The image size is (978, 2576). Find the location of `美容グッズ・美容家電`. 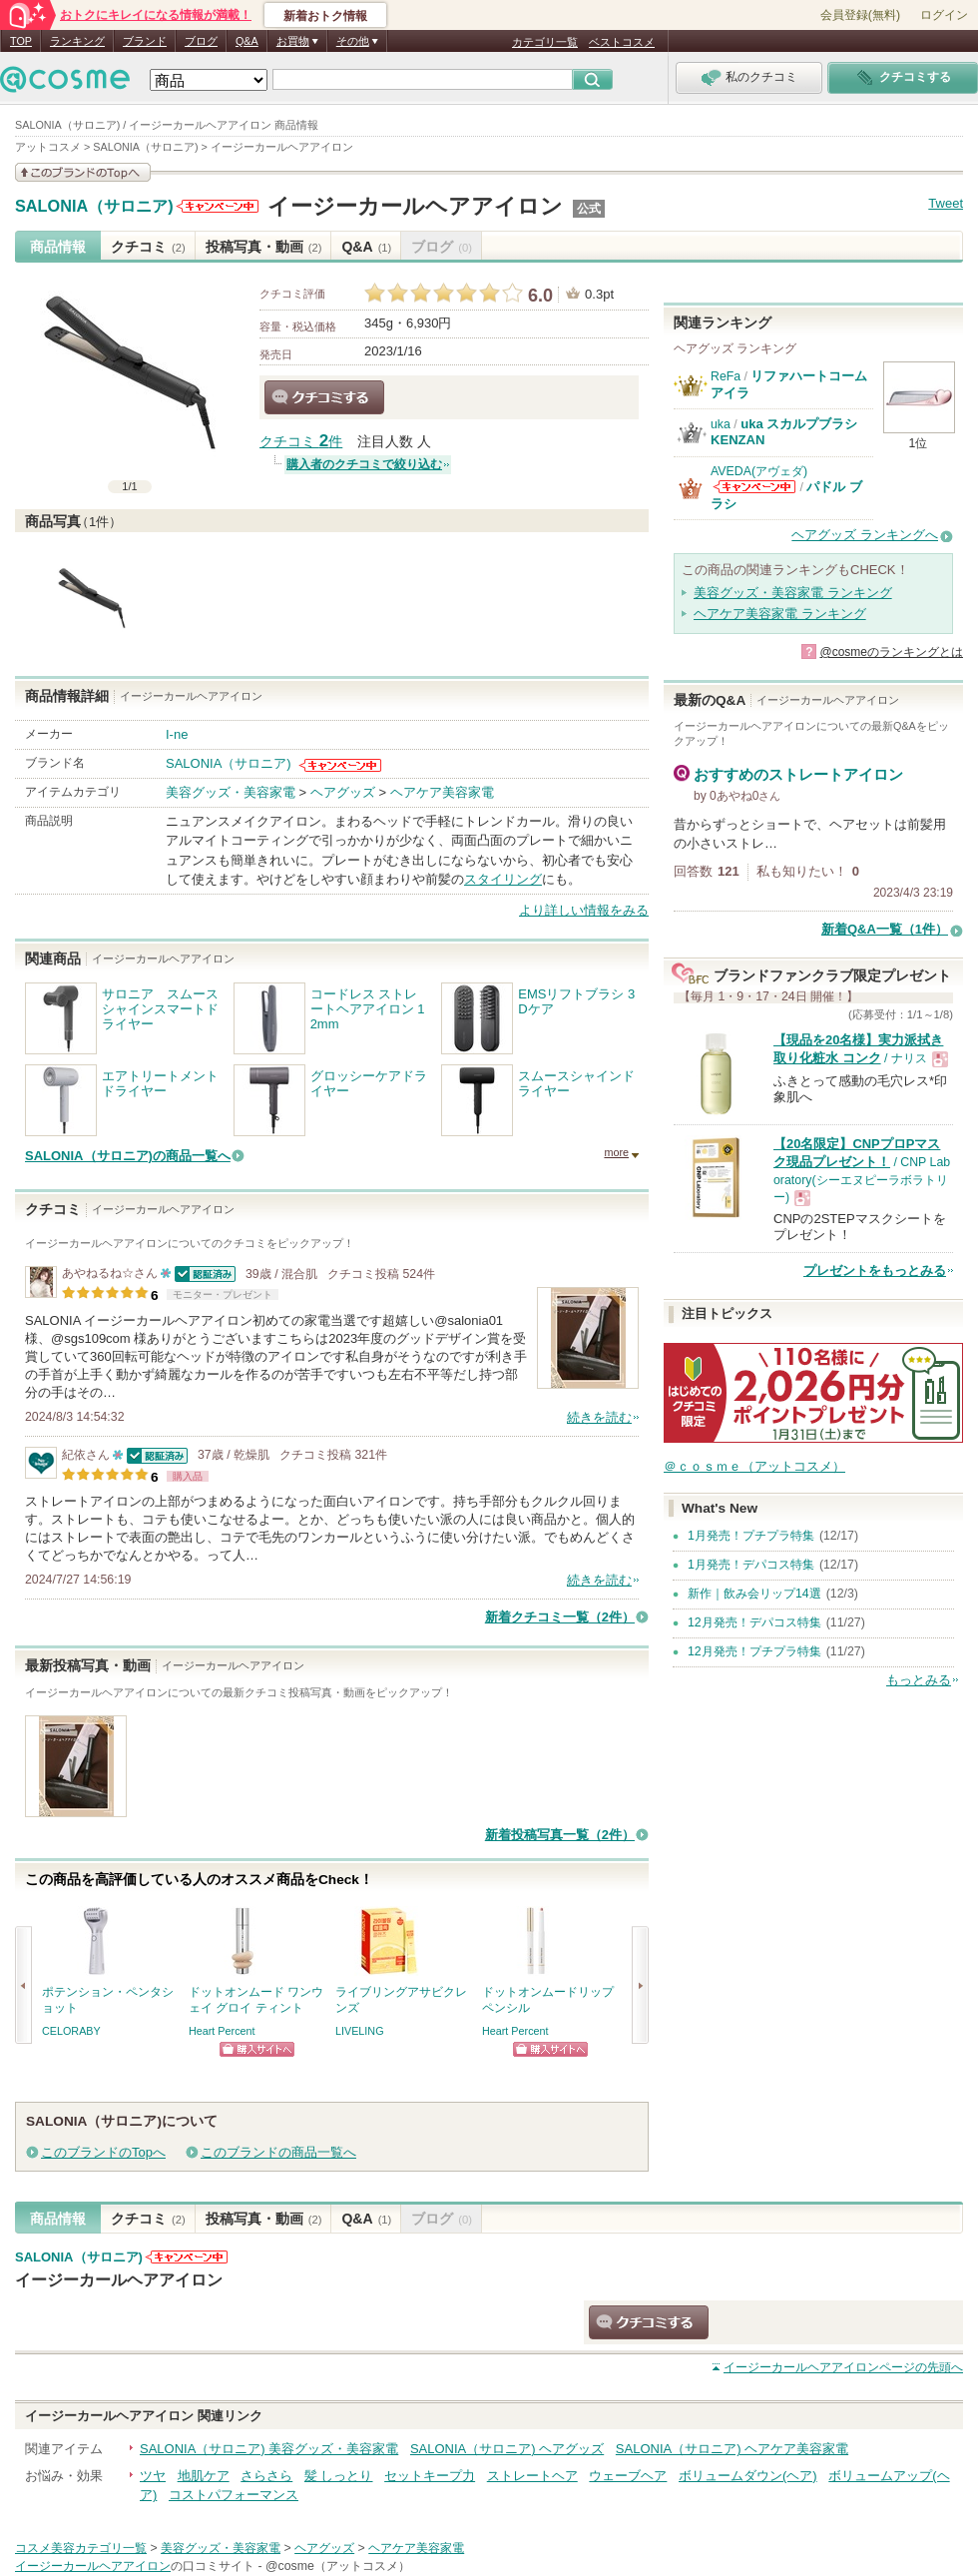

美容グッズ・美容家電 is located at coordinates (230, 792).